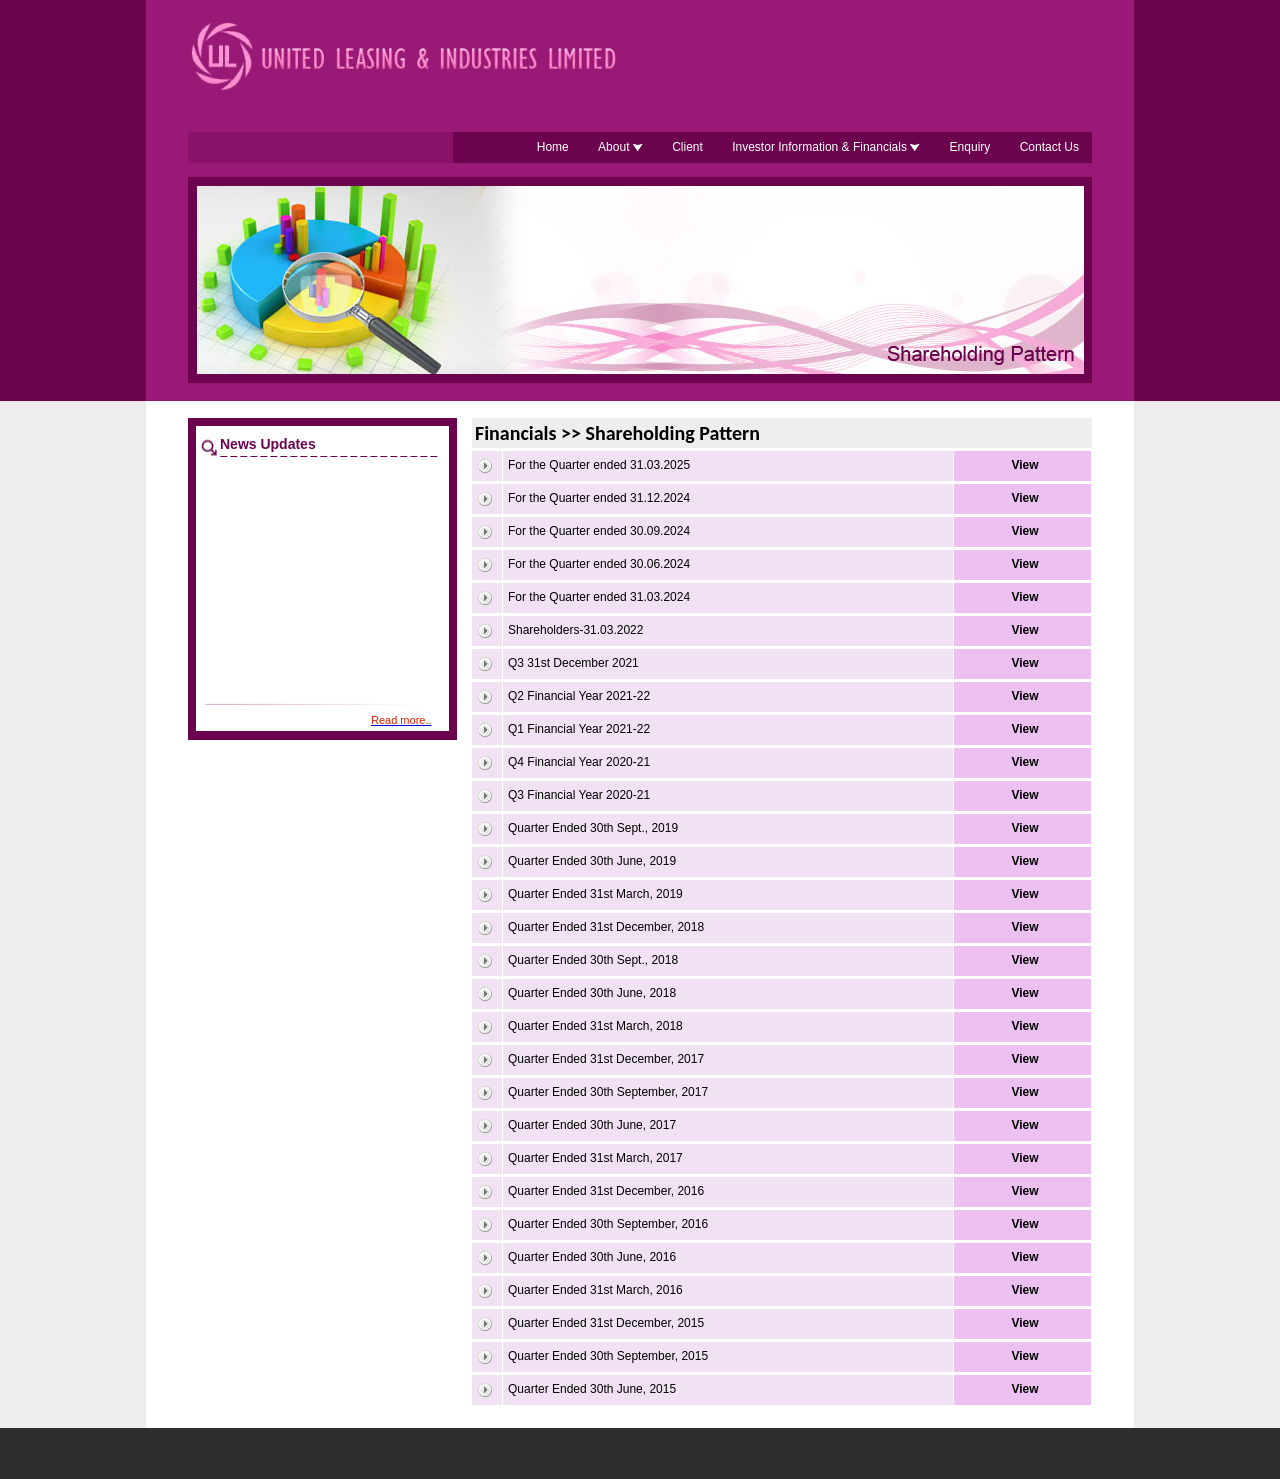  I want to click on Investor Information & Financials, so click(826, 147).